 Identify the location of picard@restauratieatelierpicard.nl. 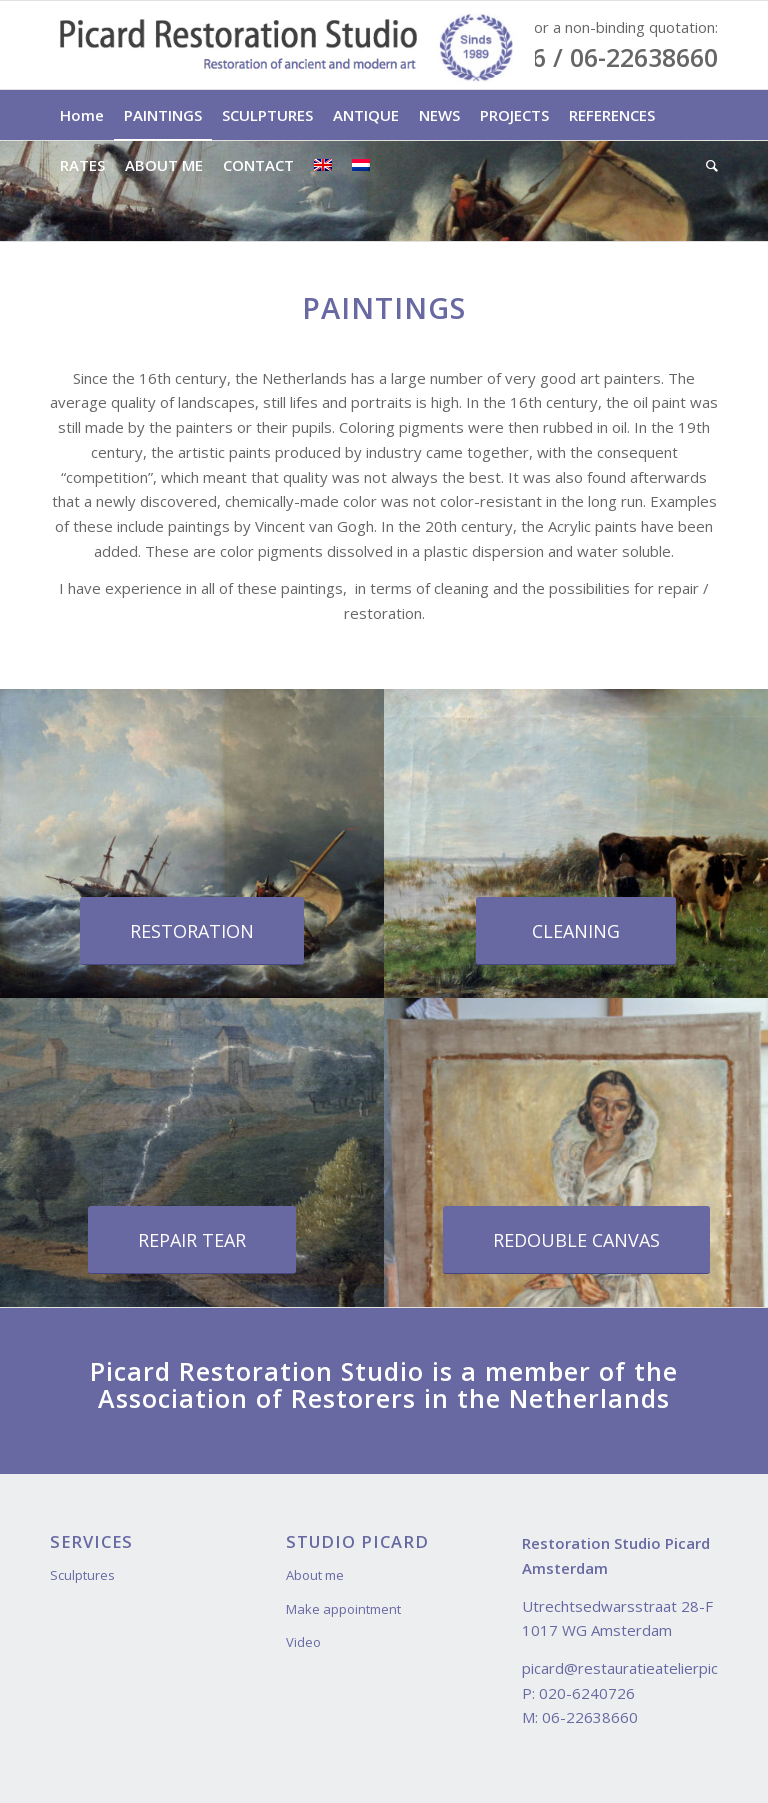
(638, 1668).